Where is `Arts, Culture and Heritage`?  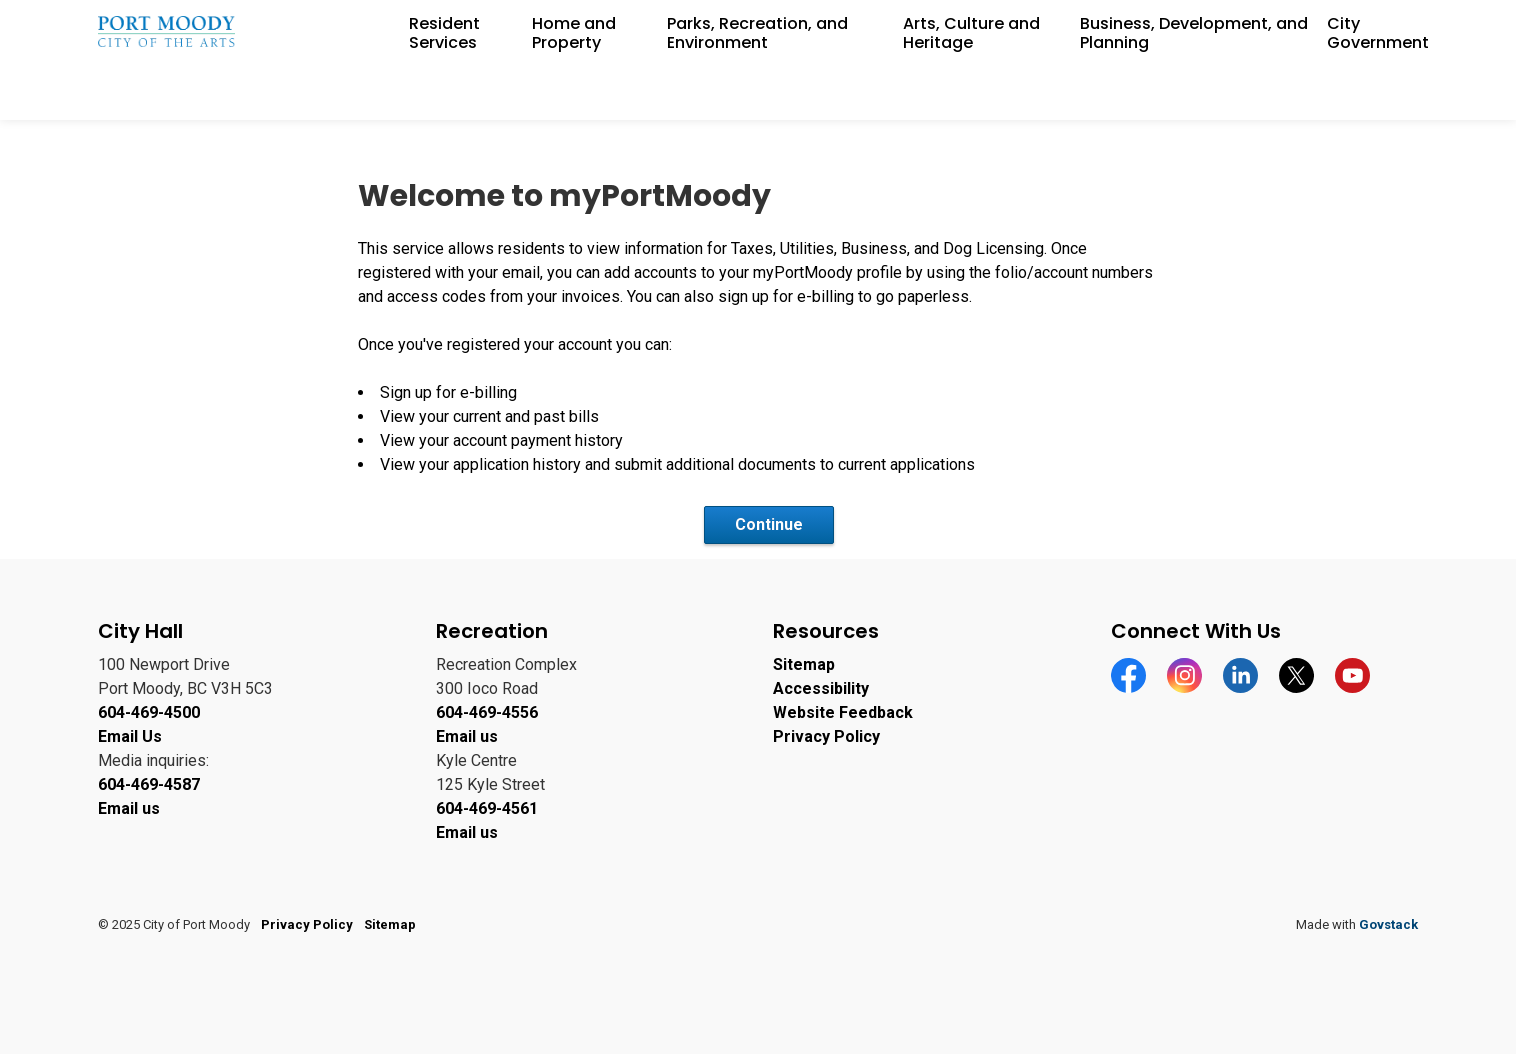 Arts, Culture and Heritage is located at coordinates (971, 90).